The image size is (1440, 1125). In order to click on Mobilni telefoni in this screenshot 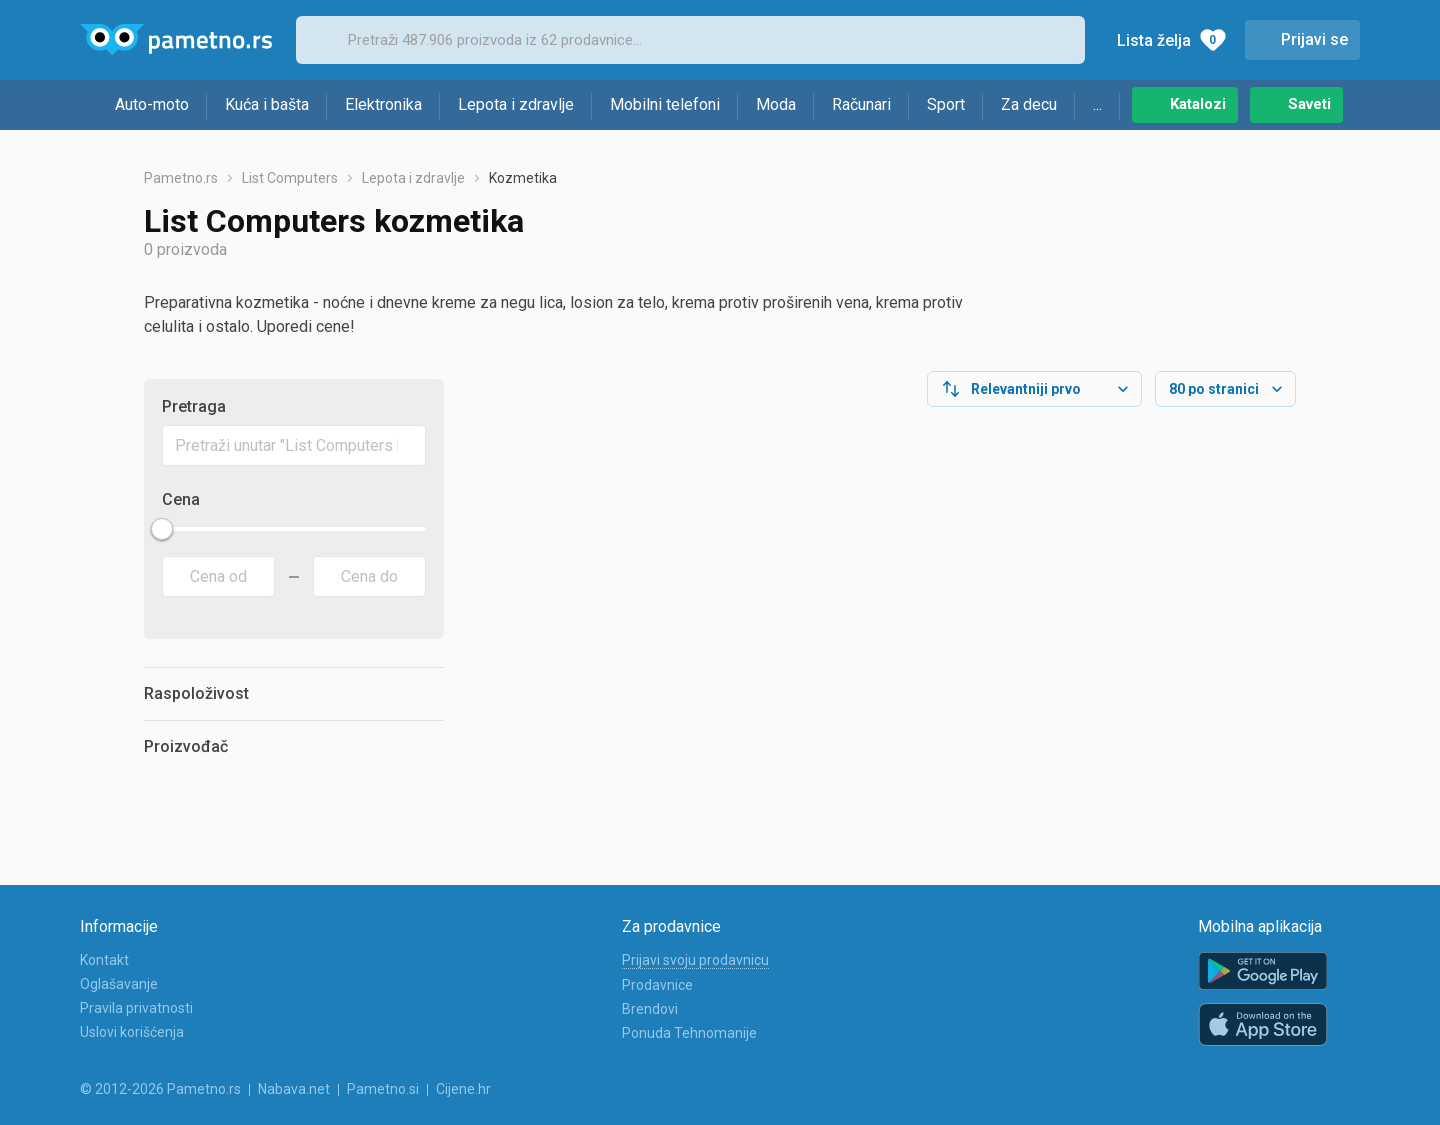, I will do `click(665, 104)`.